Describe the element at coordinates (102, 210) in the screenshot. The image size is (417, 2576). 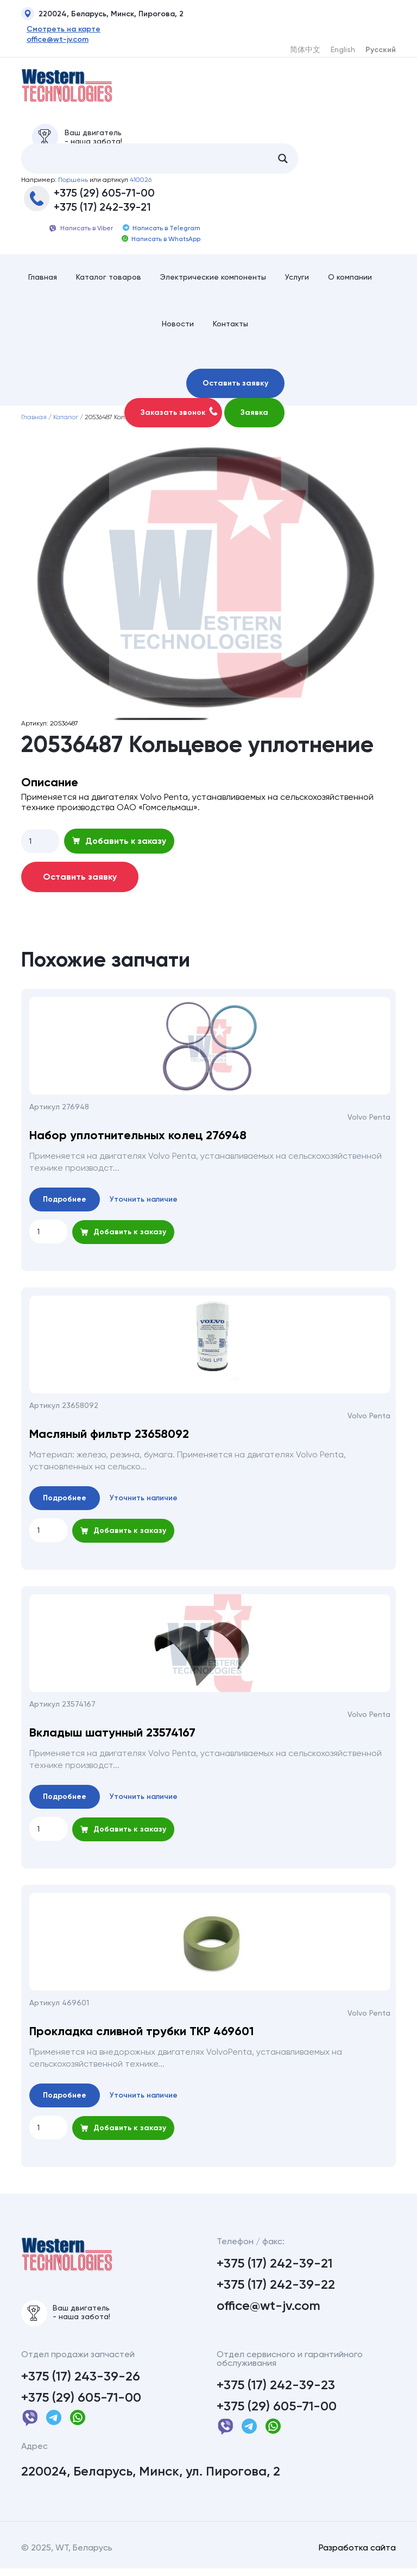
I see `+375 (17) 242-39-21` at that location.